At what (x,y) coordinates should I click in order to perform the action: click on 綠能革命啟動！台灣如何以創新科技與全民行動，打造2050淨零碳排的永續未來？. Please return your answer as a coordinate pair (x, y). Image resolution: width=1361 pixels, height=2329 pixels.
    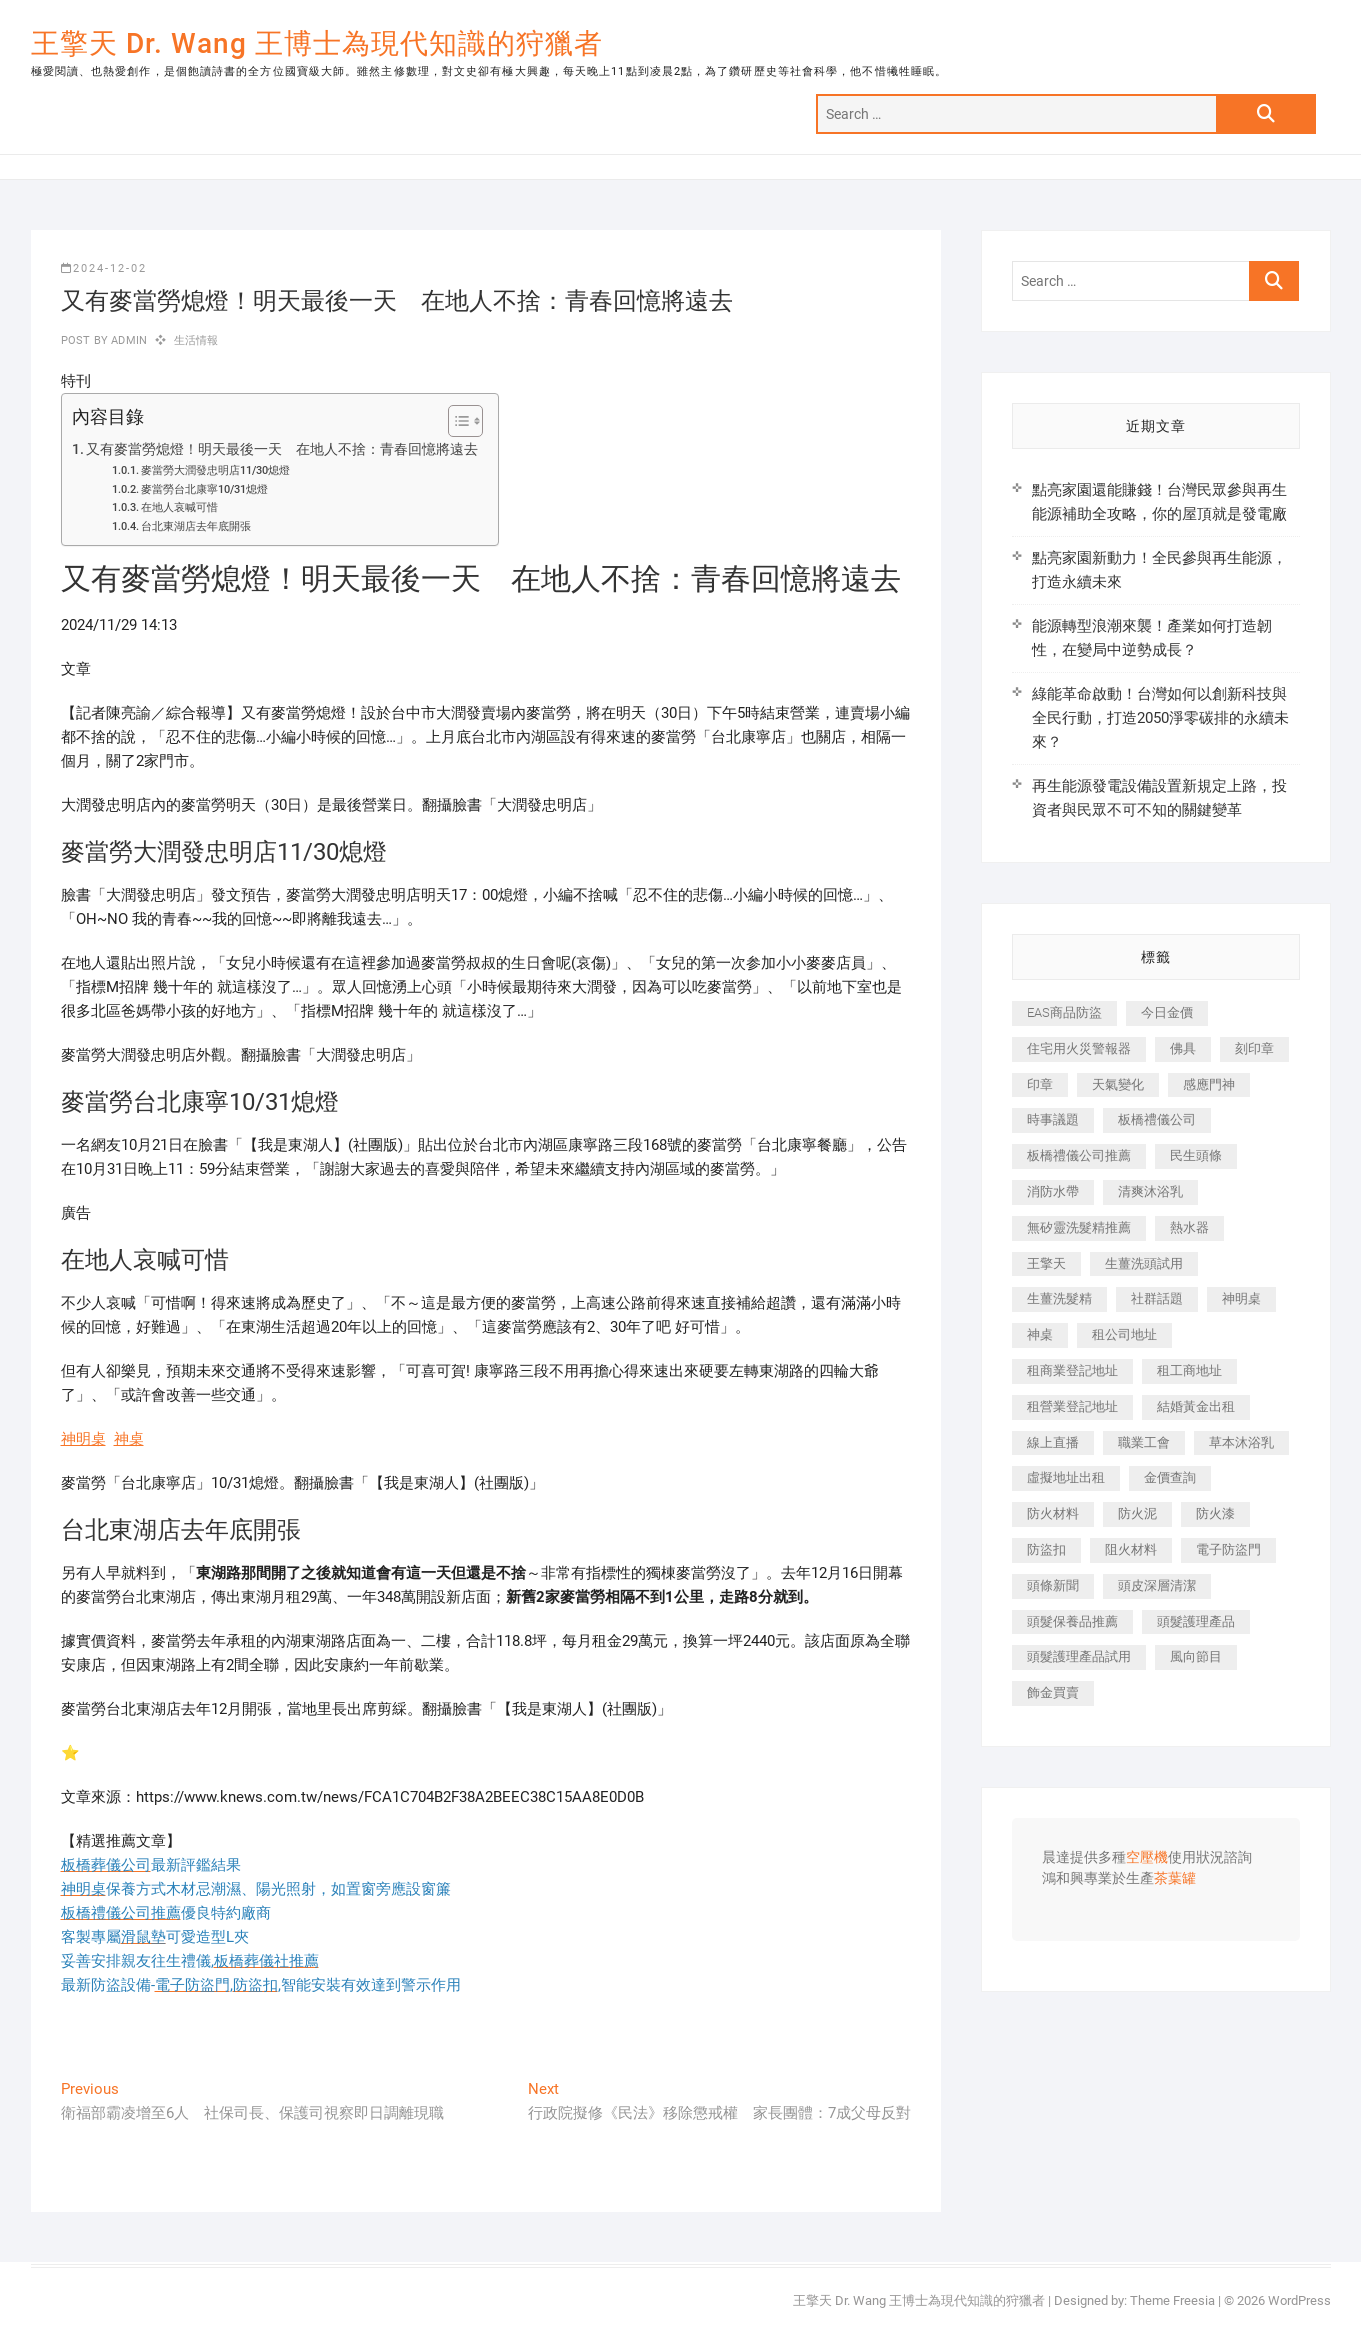
    Looking at the image, I should click on (1160, 718).